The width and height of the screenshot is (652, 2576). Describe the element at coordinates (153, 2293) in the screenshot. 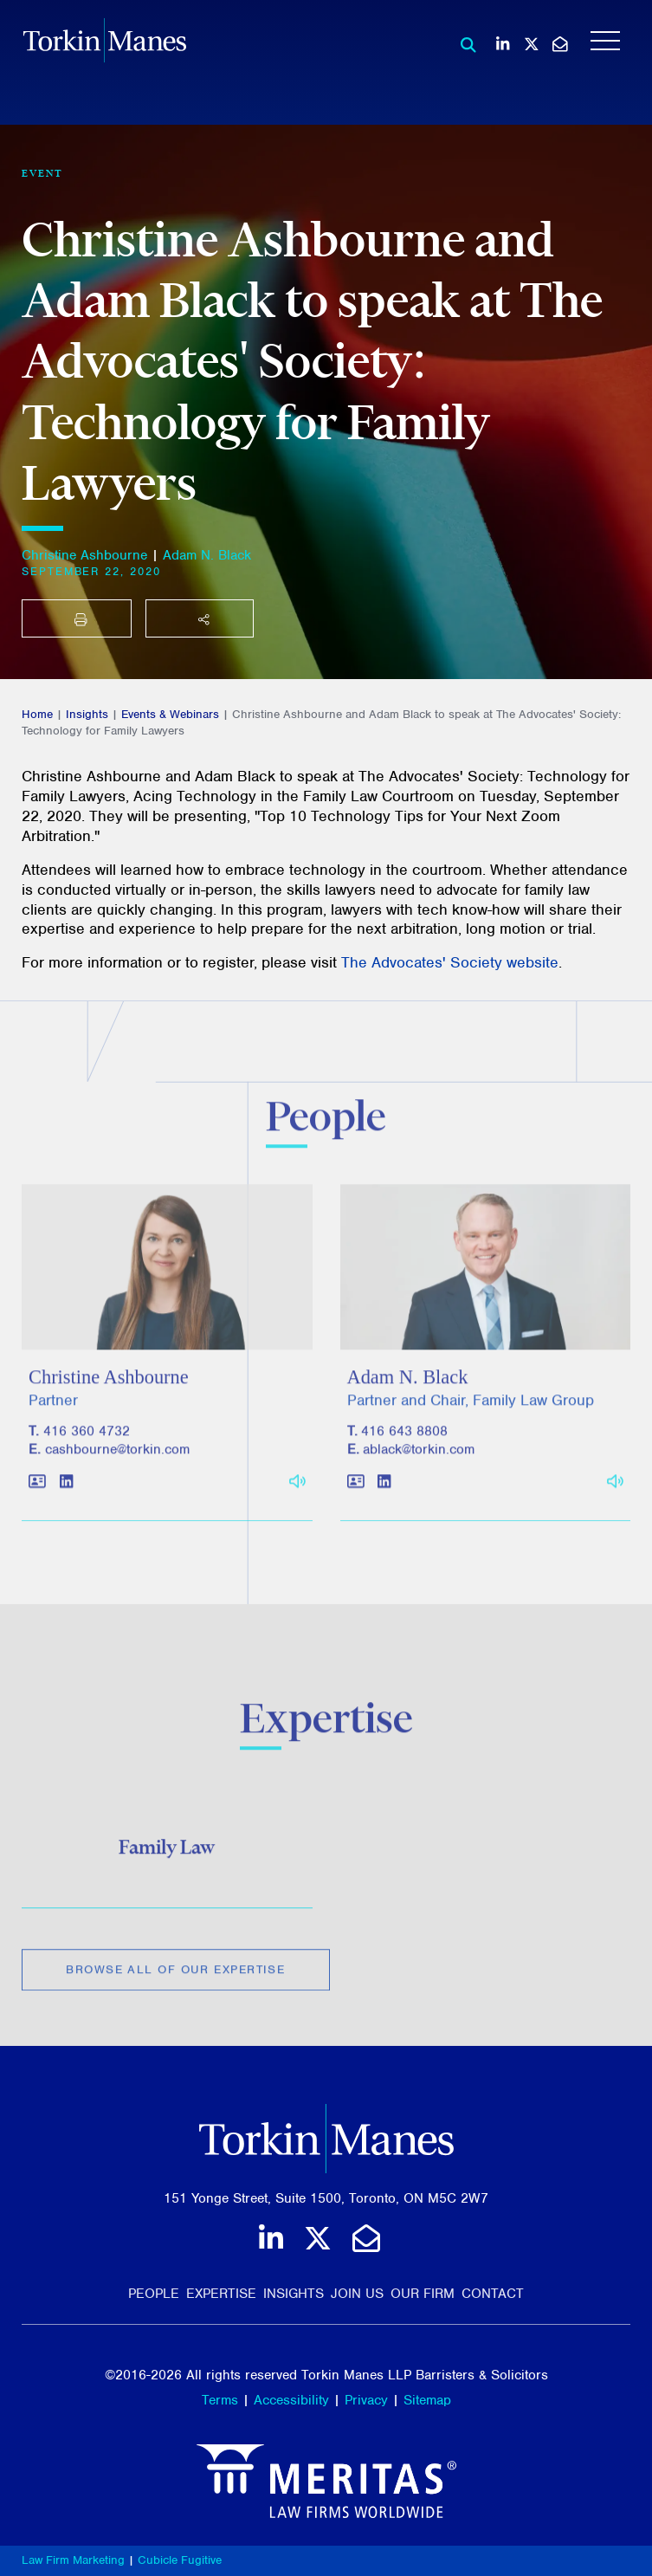

I see `People` at that location.